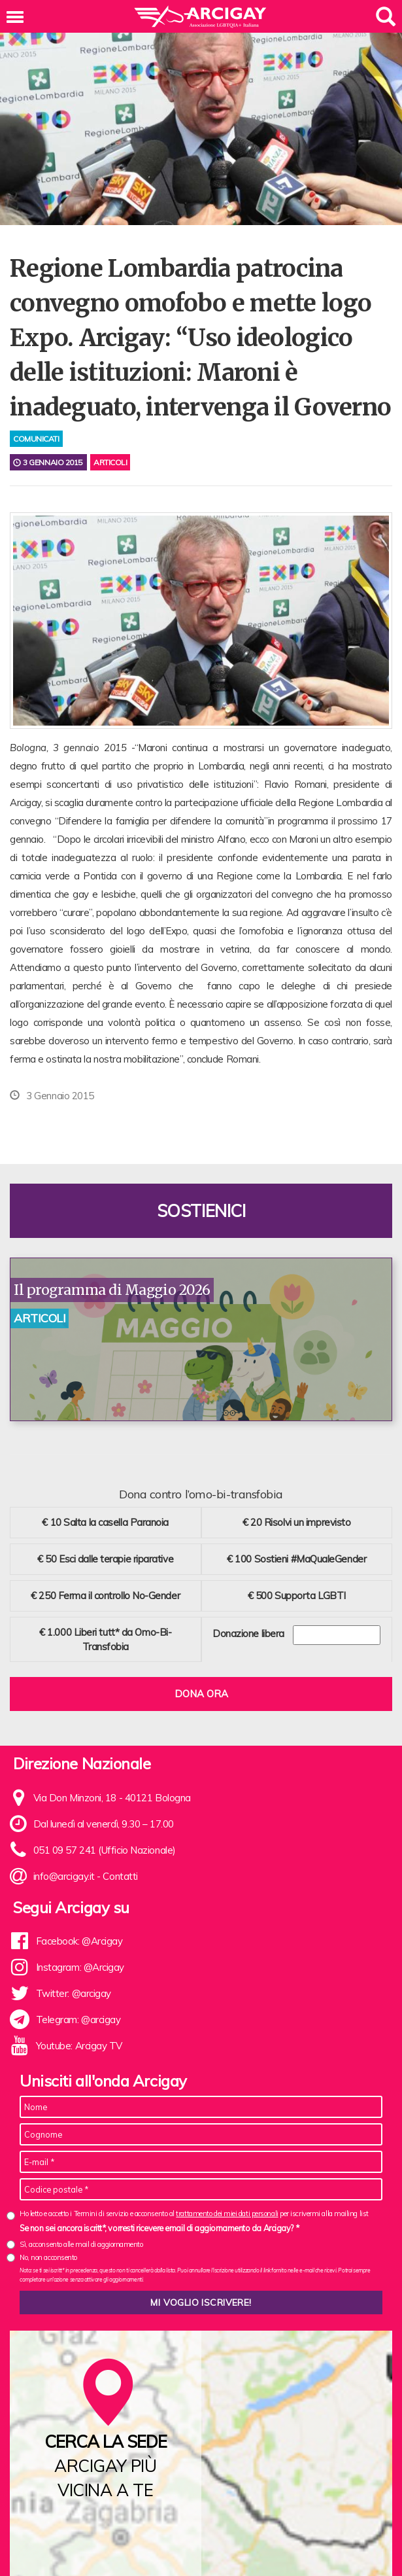 The image size is (402, 2576). I want to click on Sì, acconsento alle mail di aggiornamento, so click(81, 2244).